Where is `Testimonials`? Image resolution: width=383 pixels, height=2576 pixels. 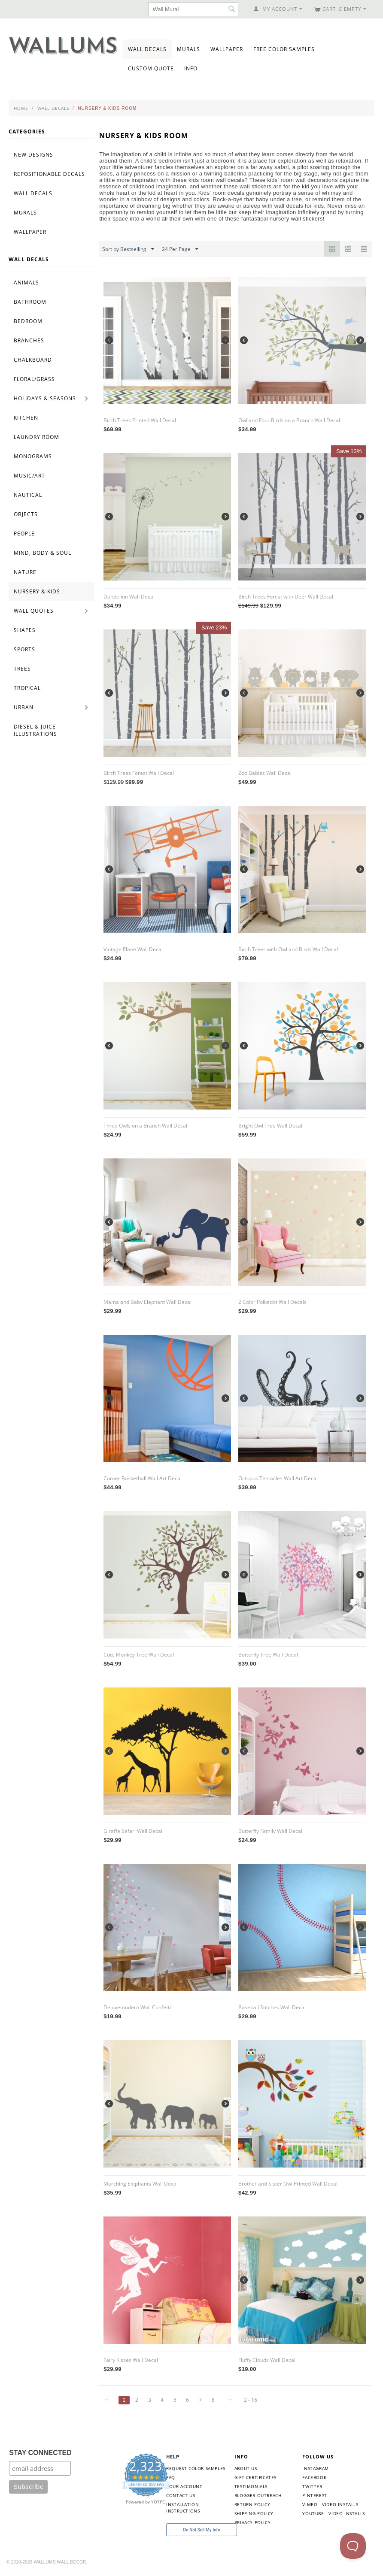 Testimonials is located at coordinates (250, 2486).